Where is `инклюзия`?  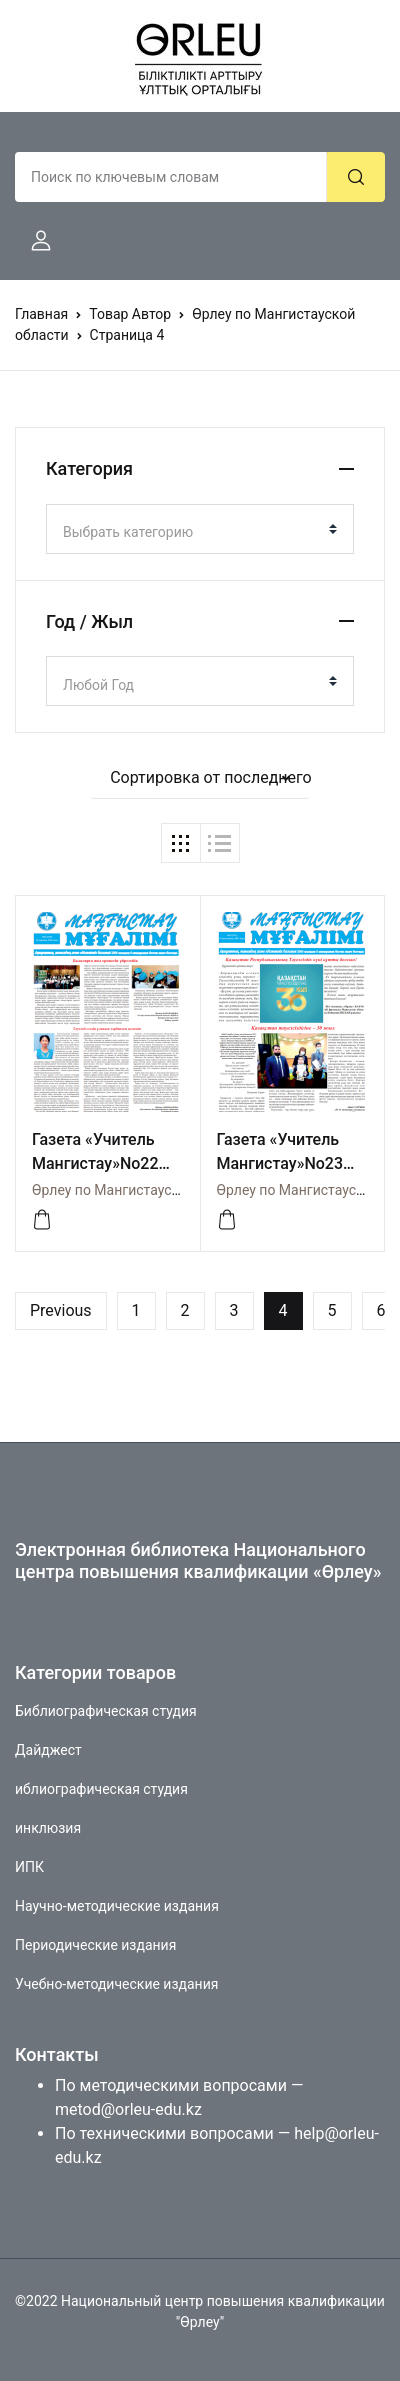 инклюзия is located at coordinates (48, 1828).